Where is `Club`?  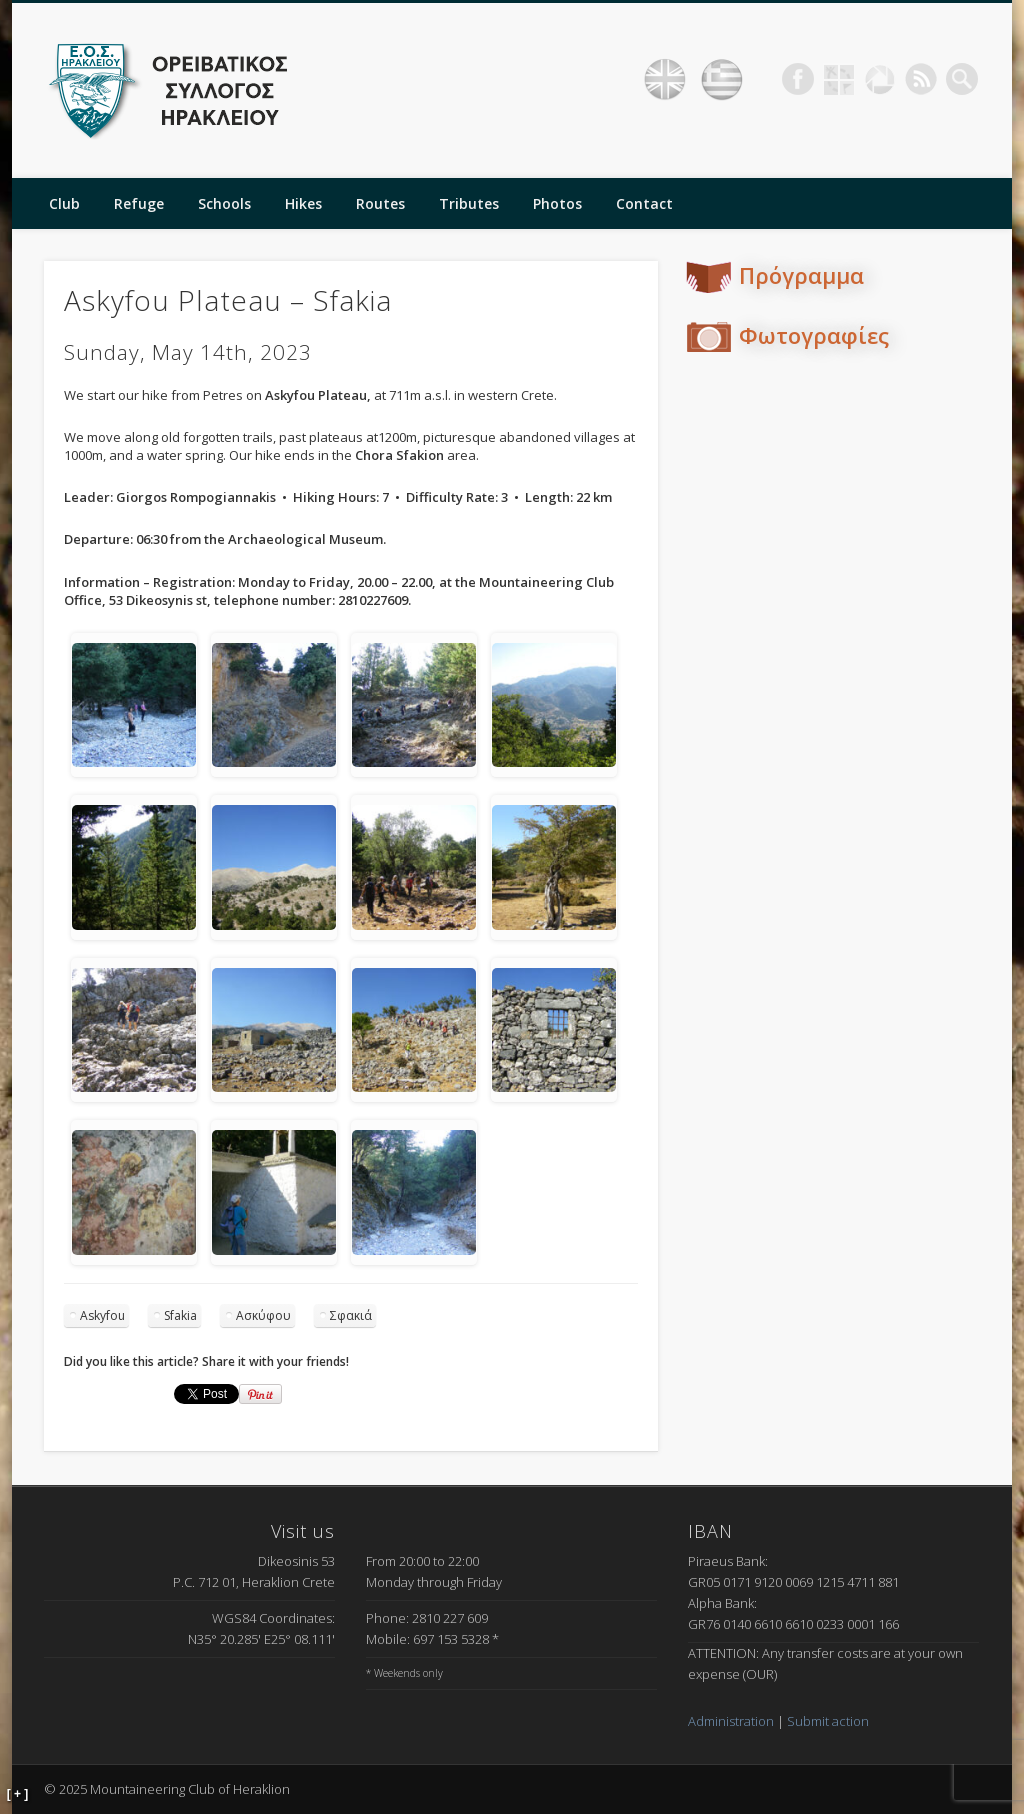 Club is located at coordinates (64, 203).